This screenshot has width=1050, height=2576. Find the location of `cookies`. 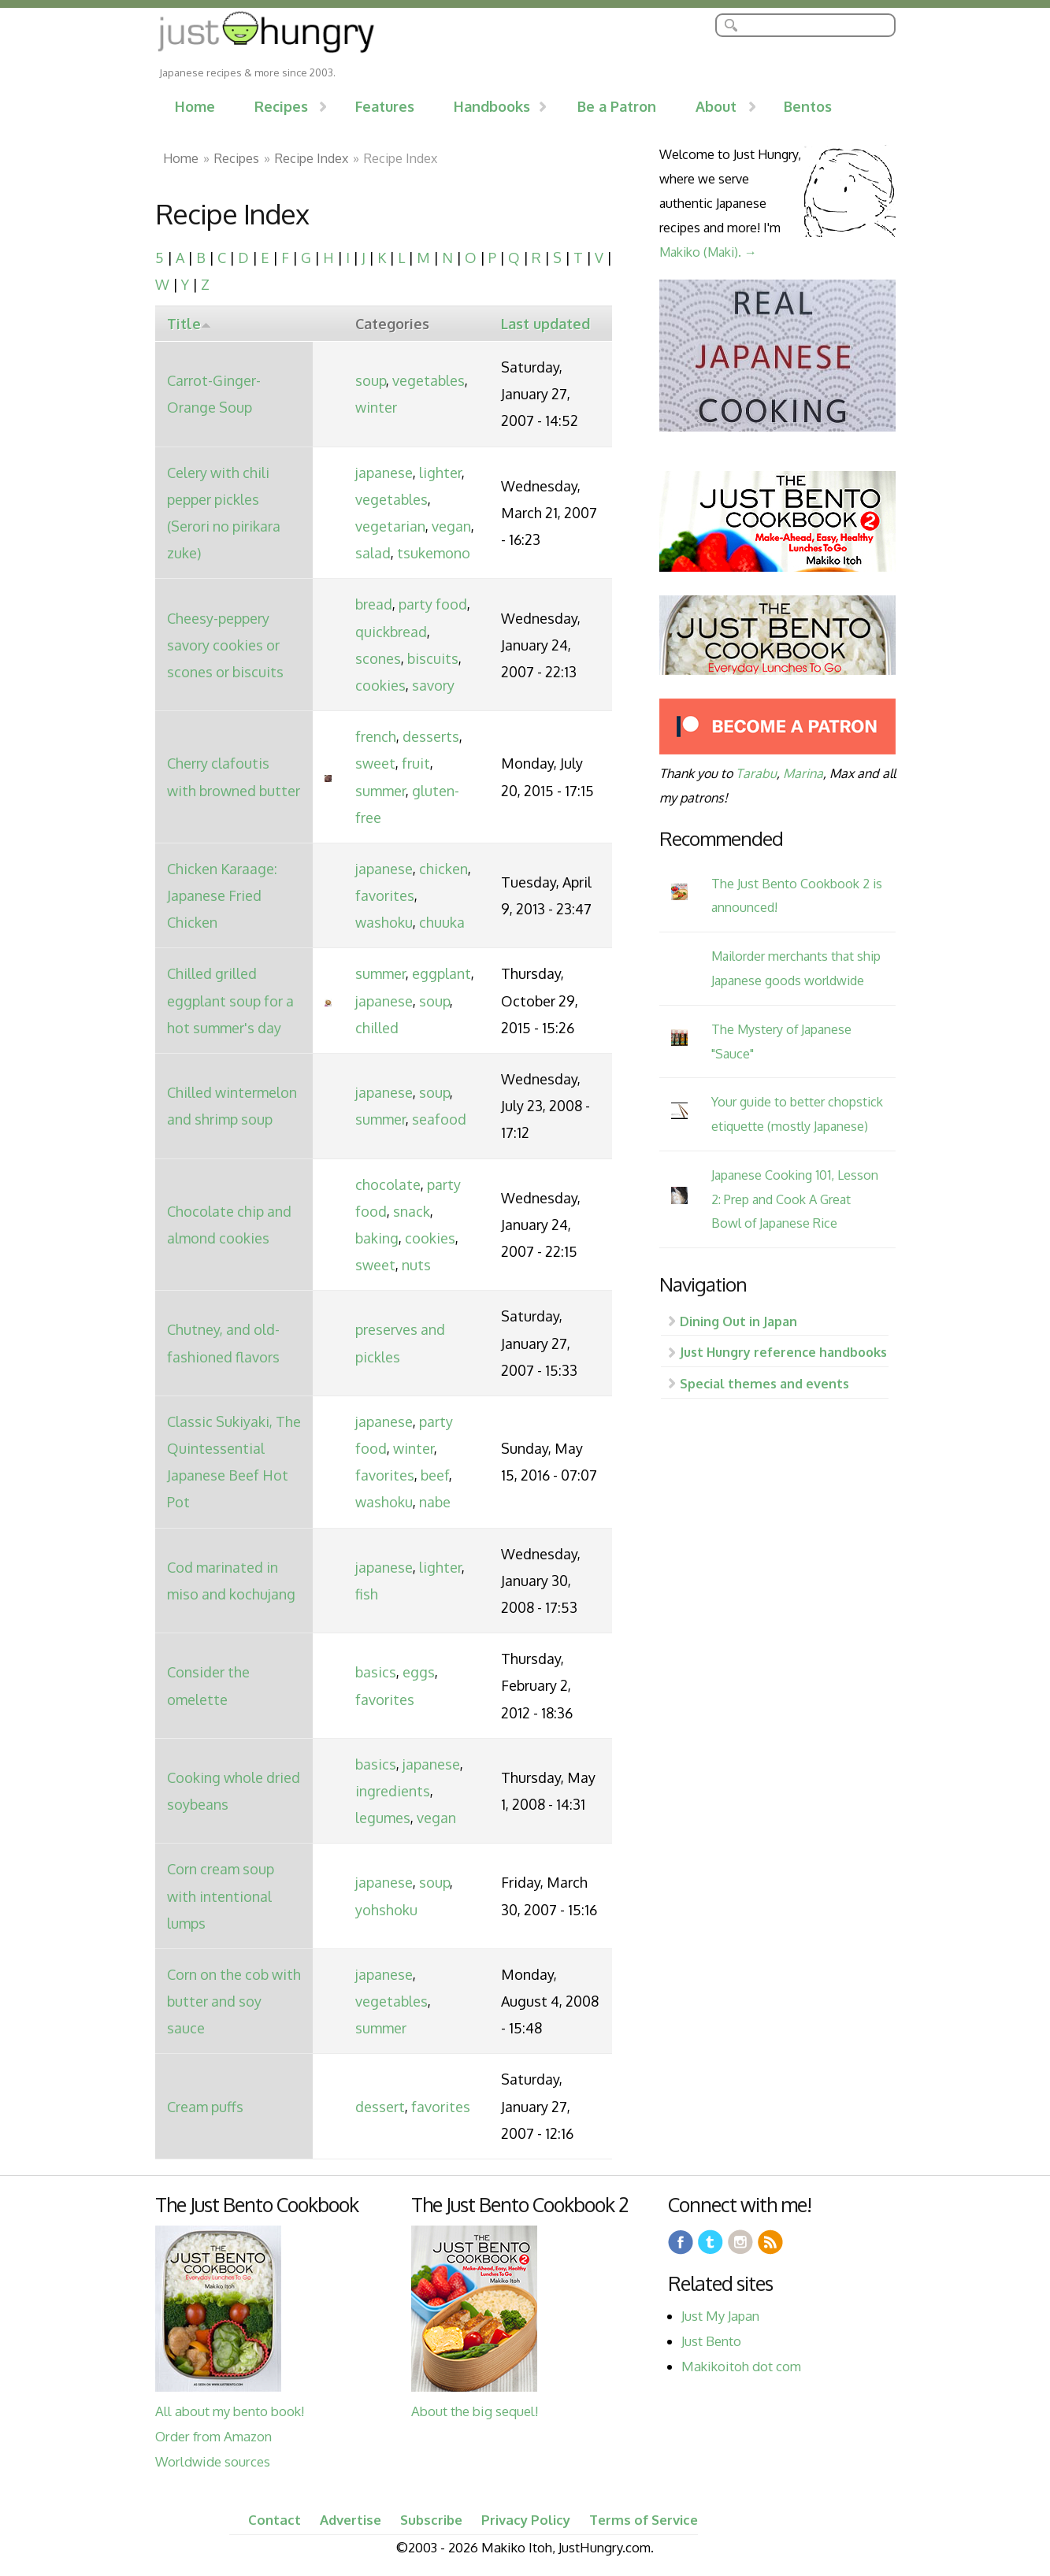

cookies is located at coordinates (380, 685).